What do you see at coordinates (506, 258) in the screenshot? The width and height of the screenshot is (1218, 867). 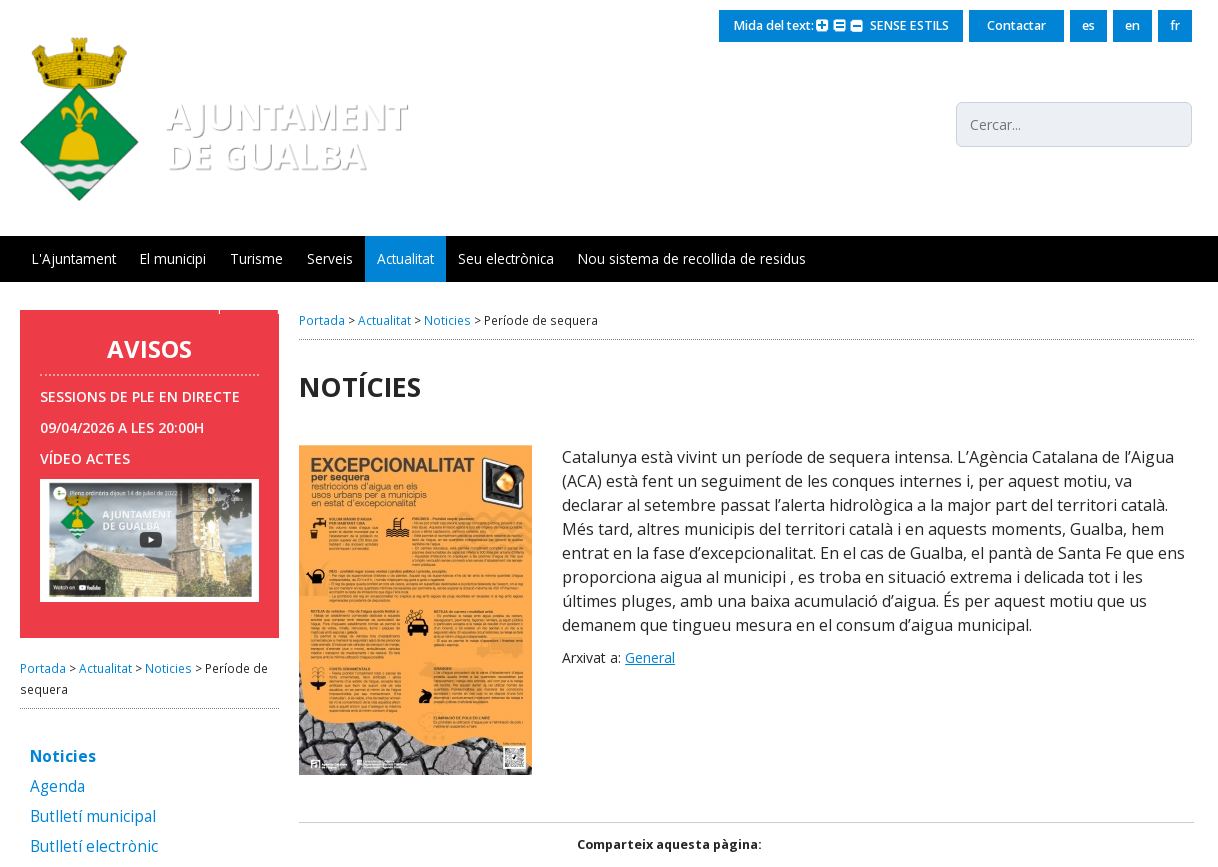 I see `Seu electrònica` at bounding box center [506, 258].